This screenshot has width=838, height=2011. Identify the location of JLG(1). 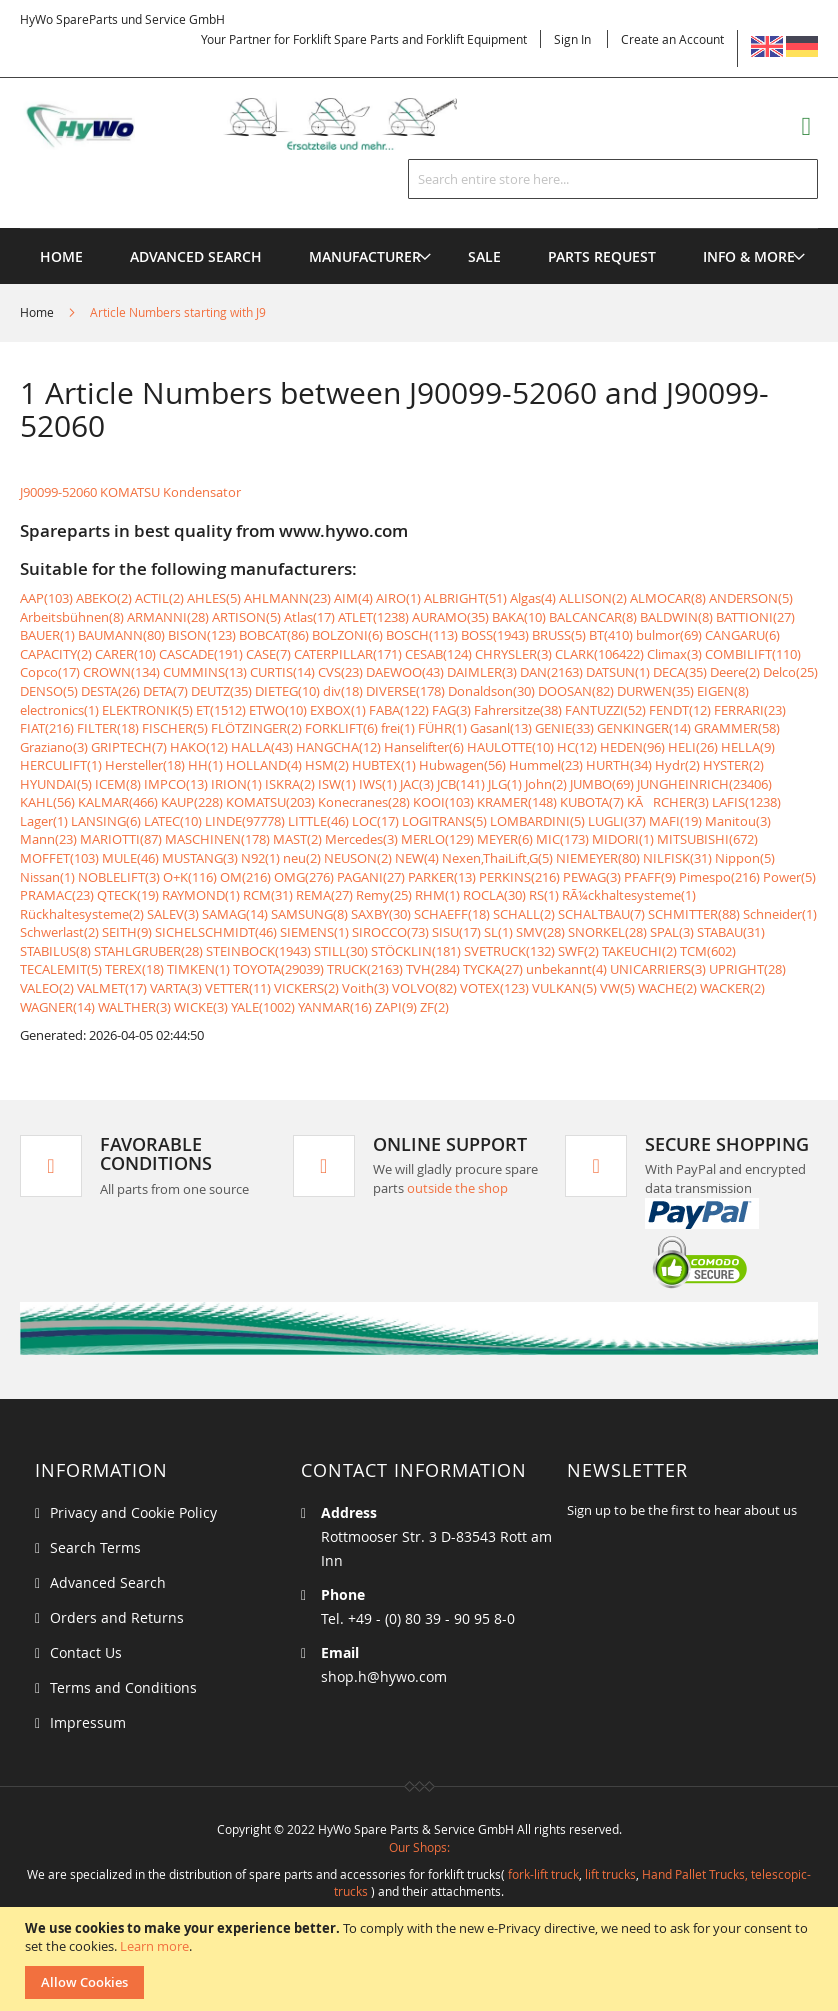
(505, 784).